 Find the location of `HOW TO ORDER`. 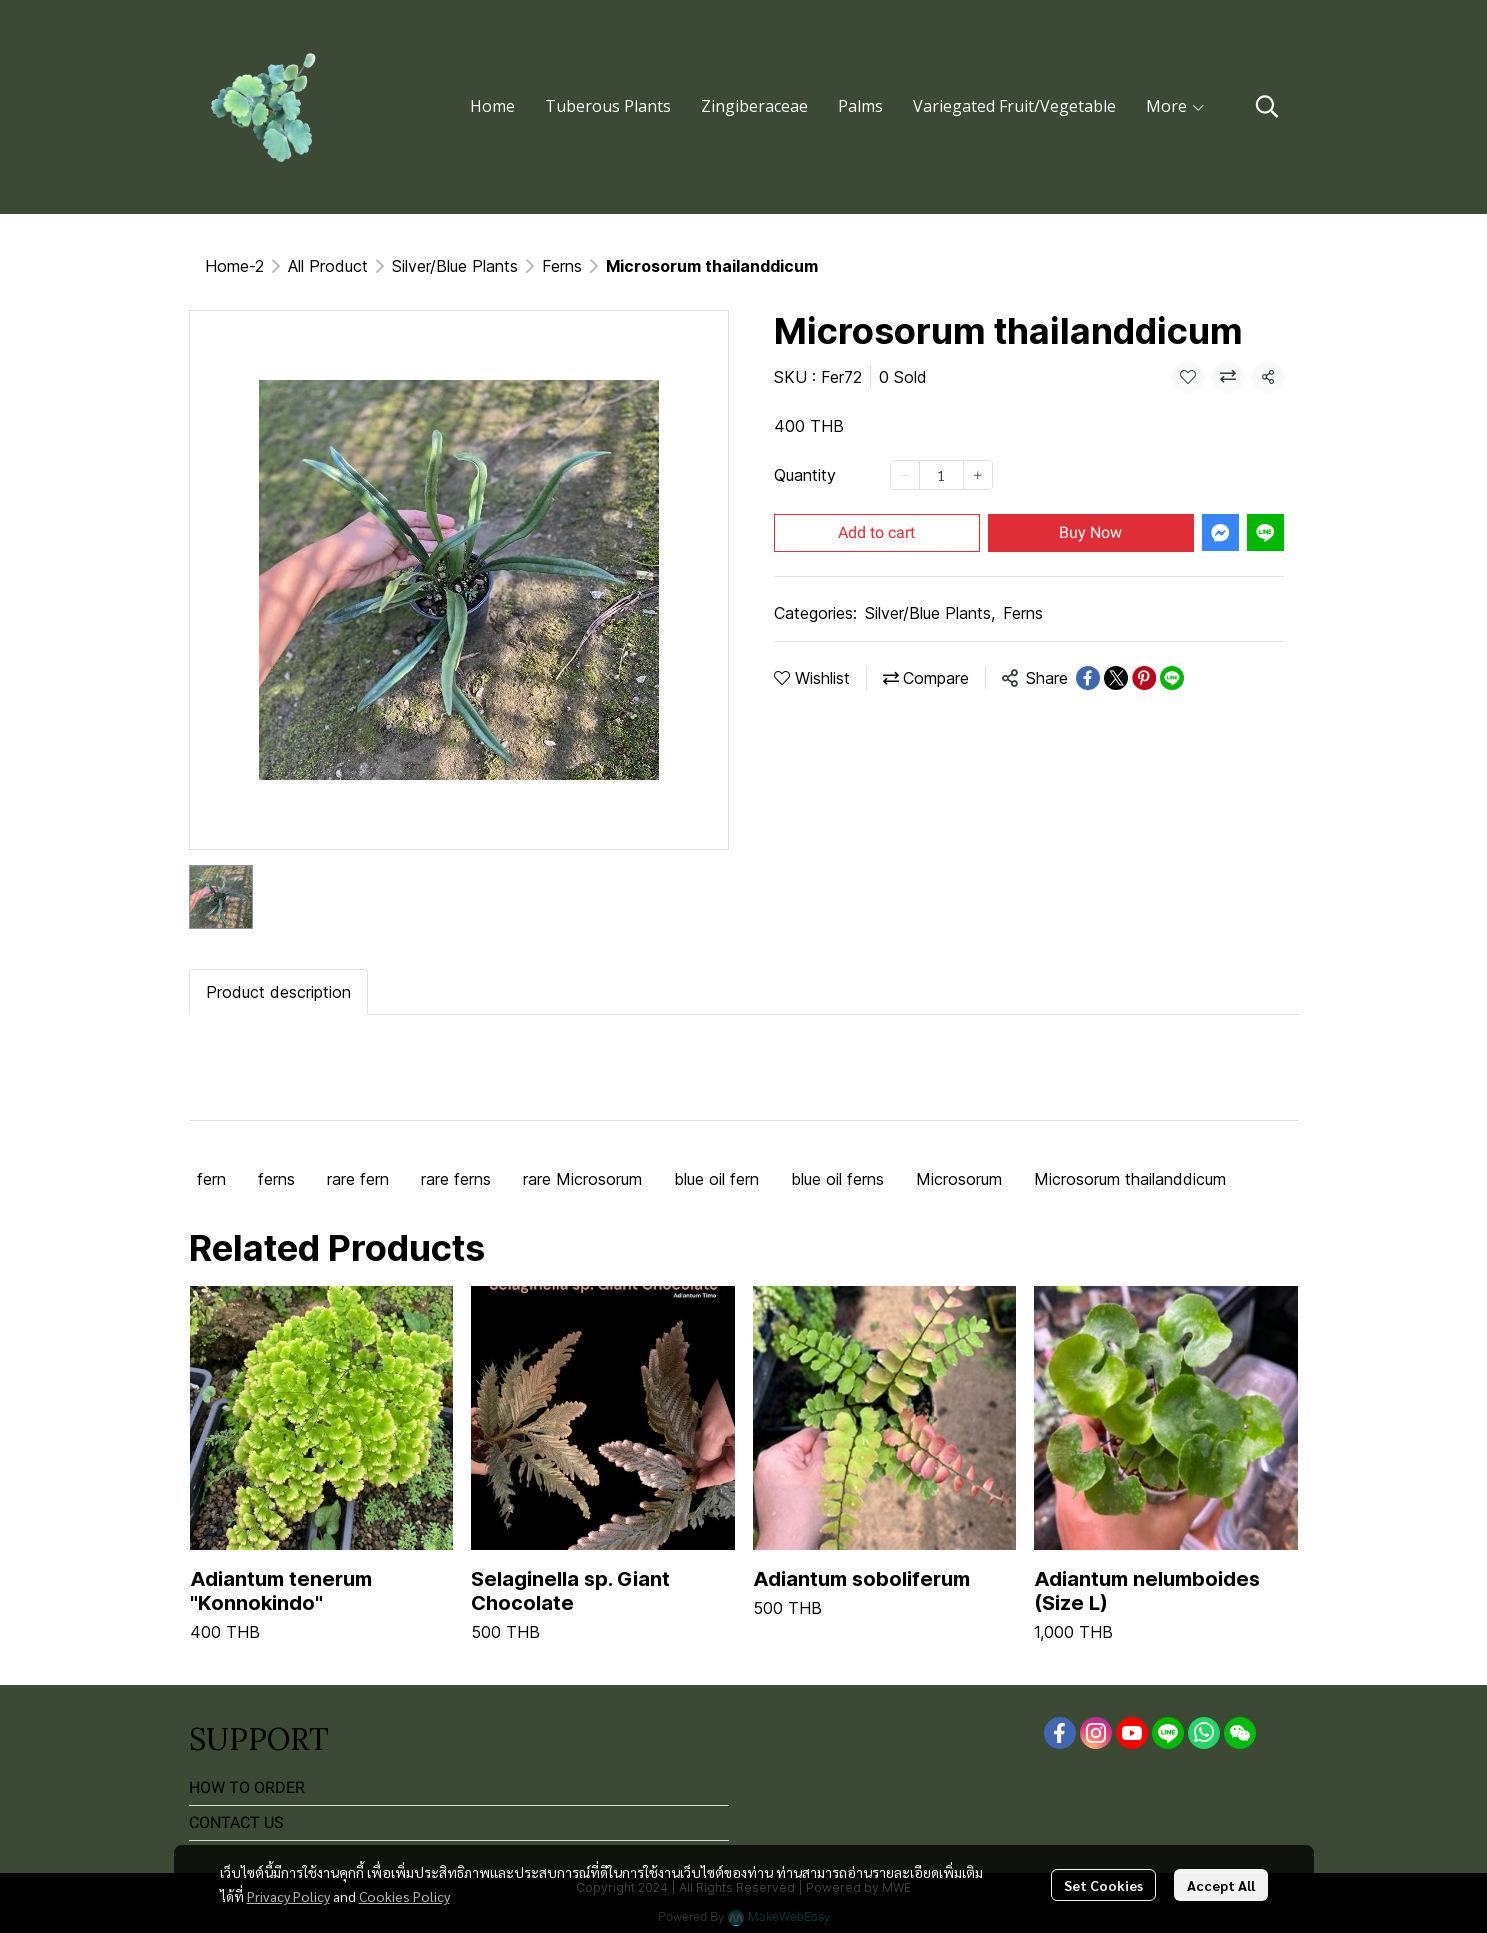

HOW TO ORDER is located at coordinates (247, 1787).